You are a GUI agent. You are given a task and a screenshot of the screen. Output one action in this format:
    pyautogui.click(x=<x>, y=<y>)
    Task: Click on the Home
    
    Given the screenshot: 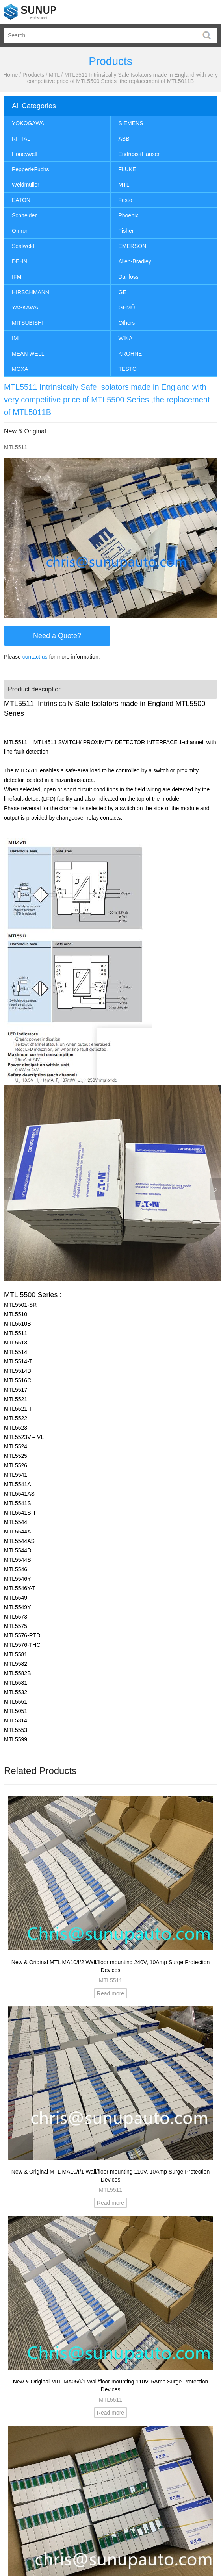 What is the action you would take?
    pyautogui.click(x=10, y=75)
    